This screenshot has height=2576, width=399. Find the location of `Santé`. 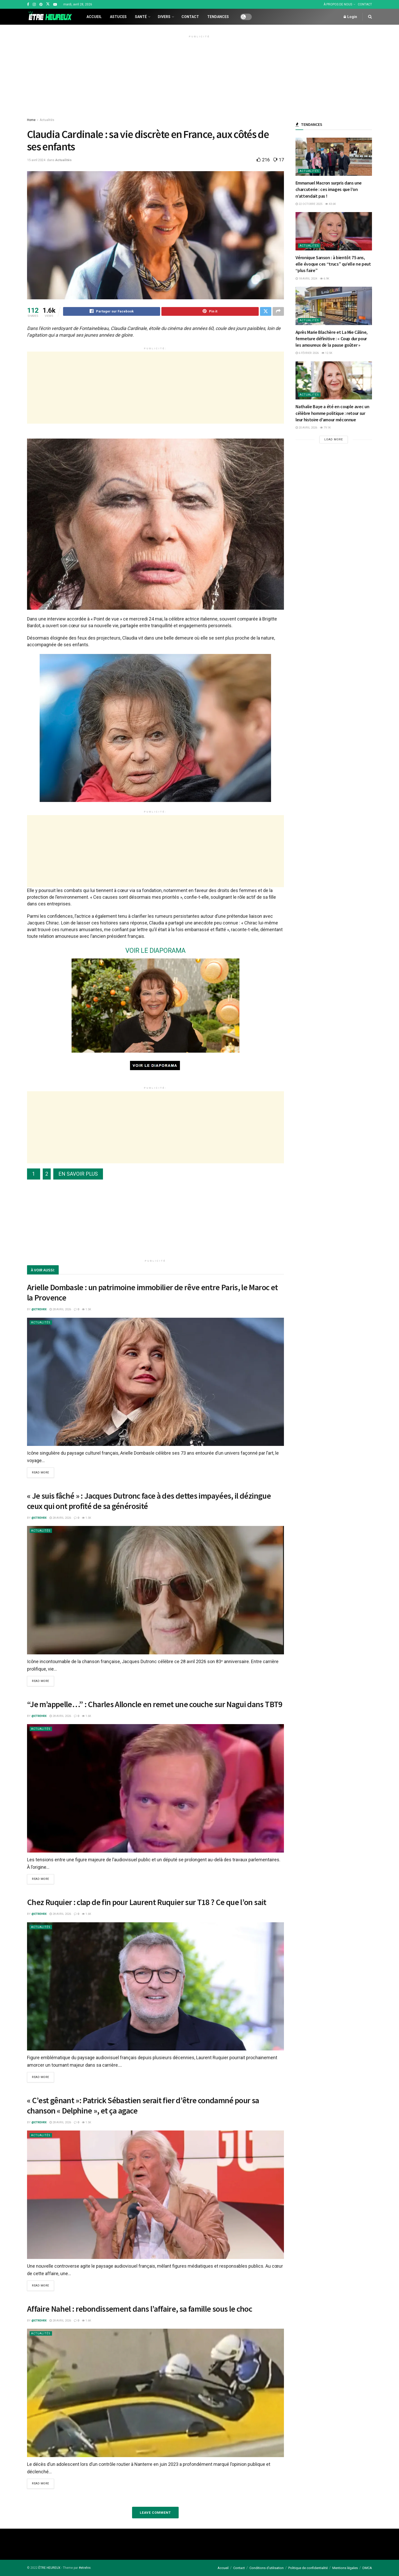

Santé is located at coordinates (141, 17).